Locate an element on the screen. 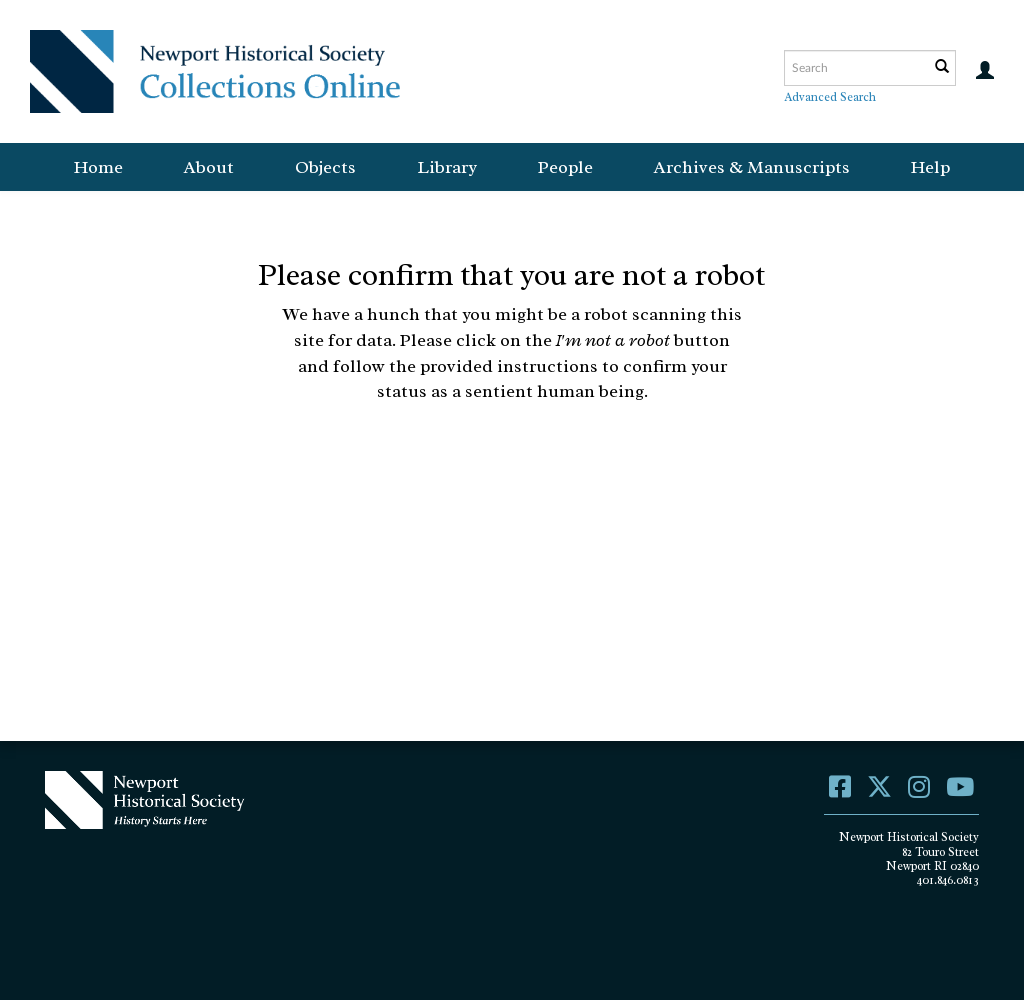  Home is located at coordinates (98, 167).